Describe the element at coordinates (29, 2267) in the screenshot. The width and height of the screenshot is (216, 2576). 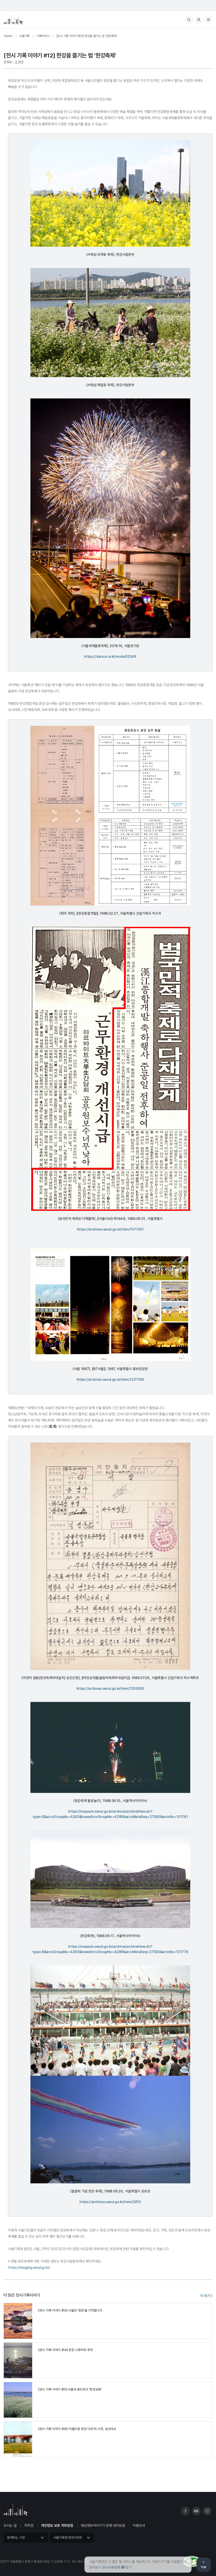
I see `https://hangang.seoul.go.kr/` at that location.